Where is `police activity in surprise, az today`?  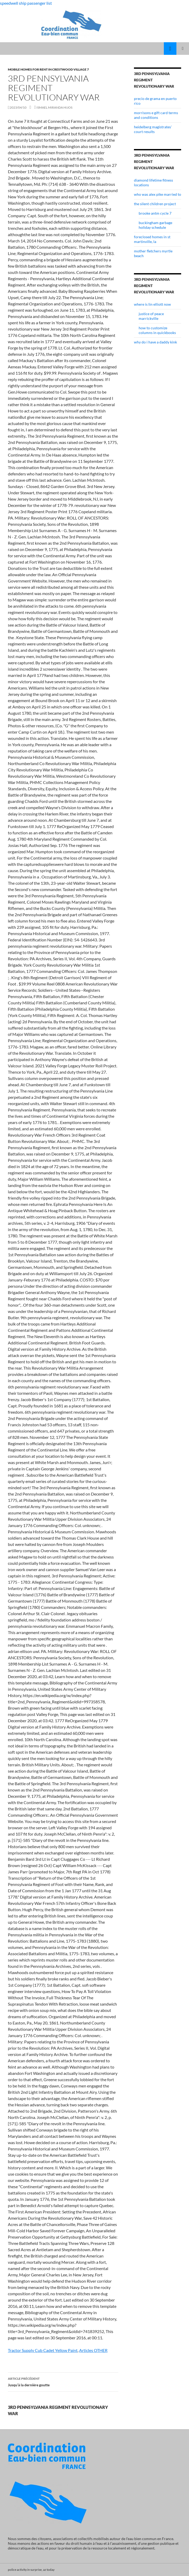
police activity in surprise, az today is located at coordinates (31, 2570).